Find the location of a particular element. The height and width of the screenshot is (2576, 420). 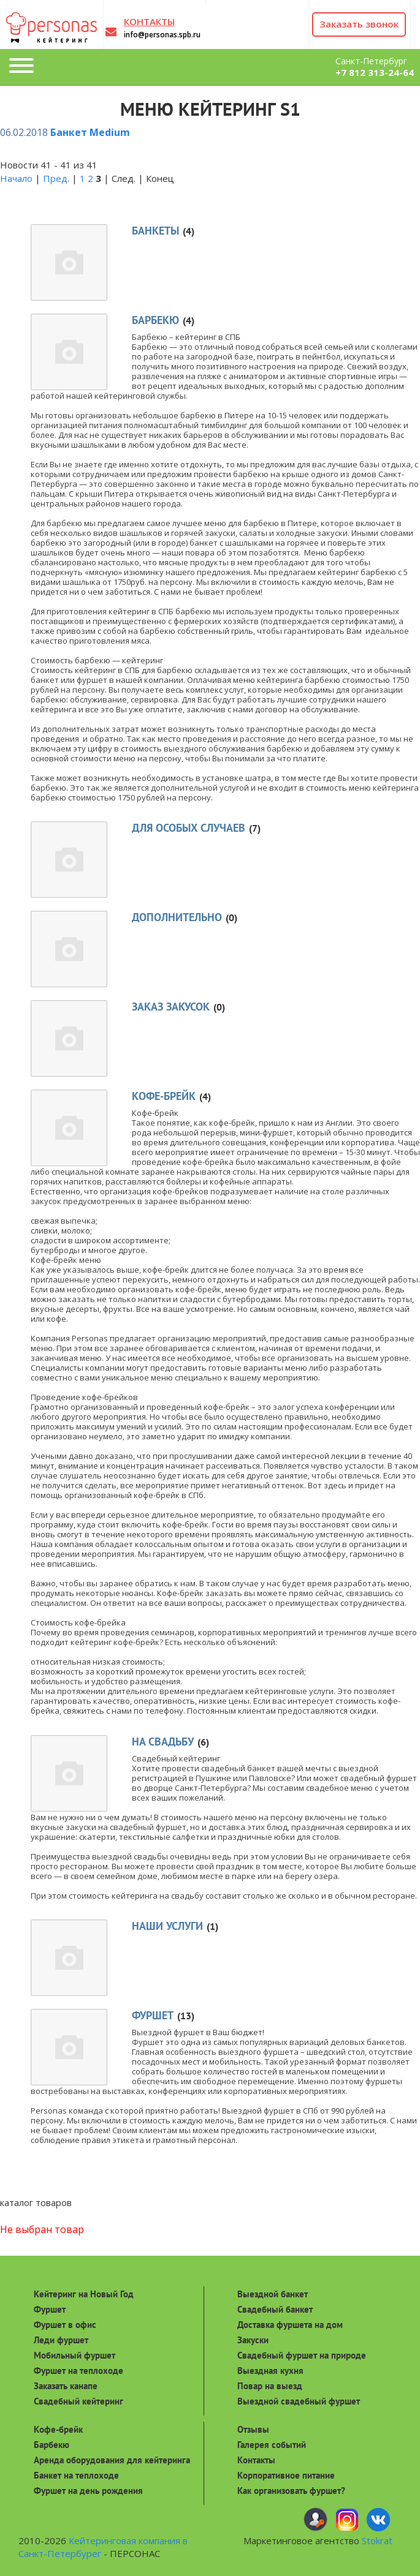

Контакты is located at coordinates (256, 2460).